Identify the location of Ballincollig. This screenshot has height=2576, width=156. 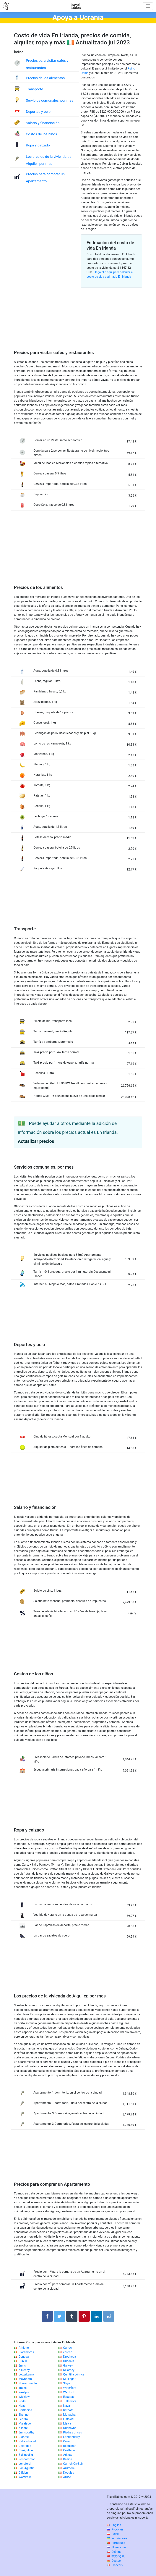
(26, 2455).